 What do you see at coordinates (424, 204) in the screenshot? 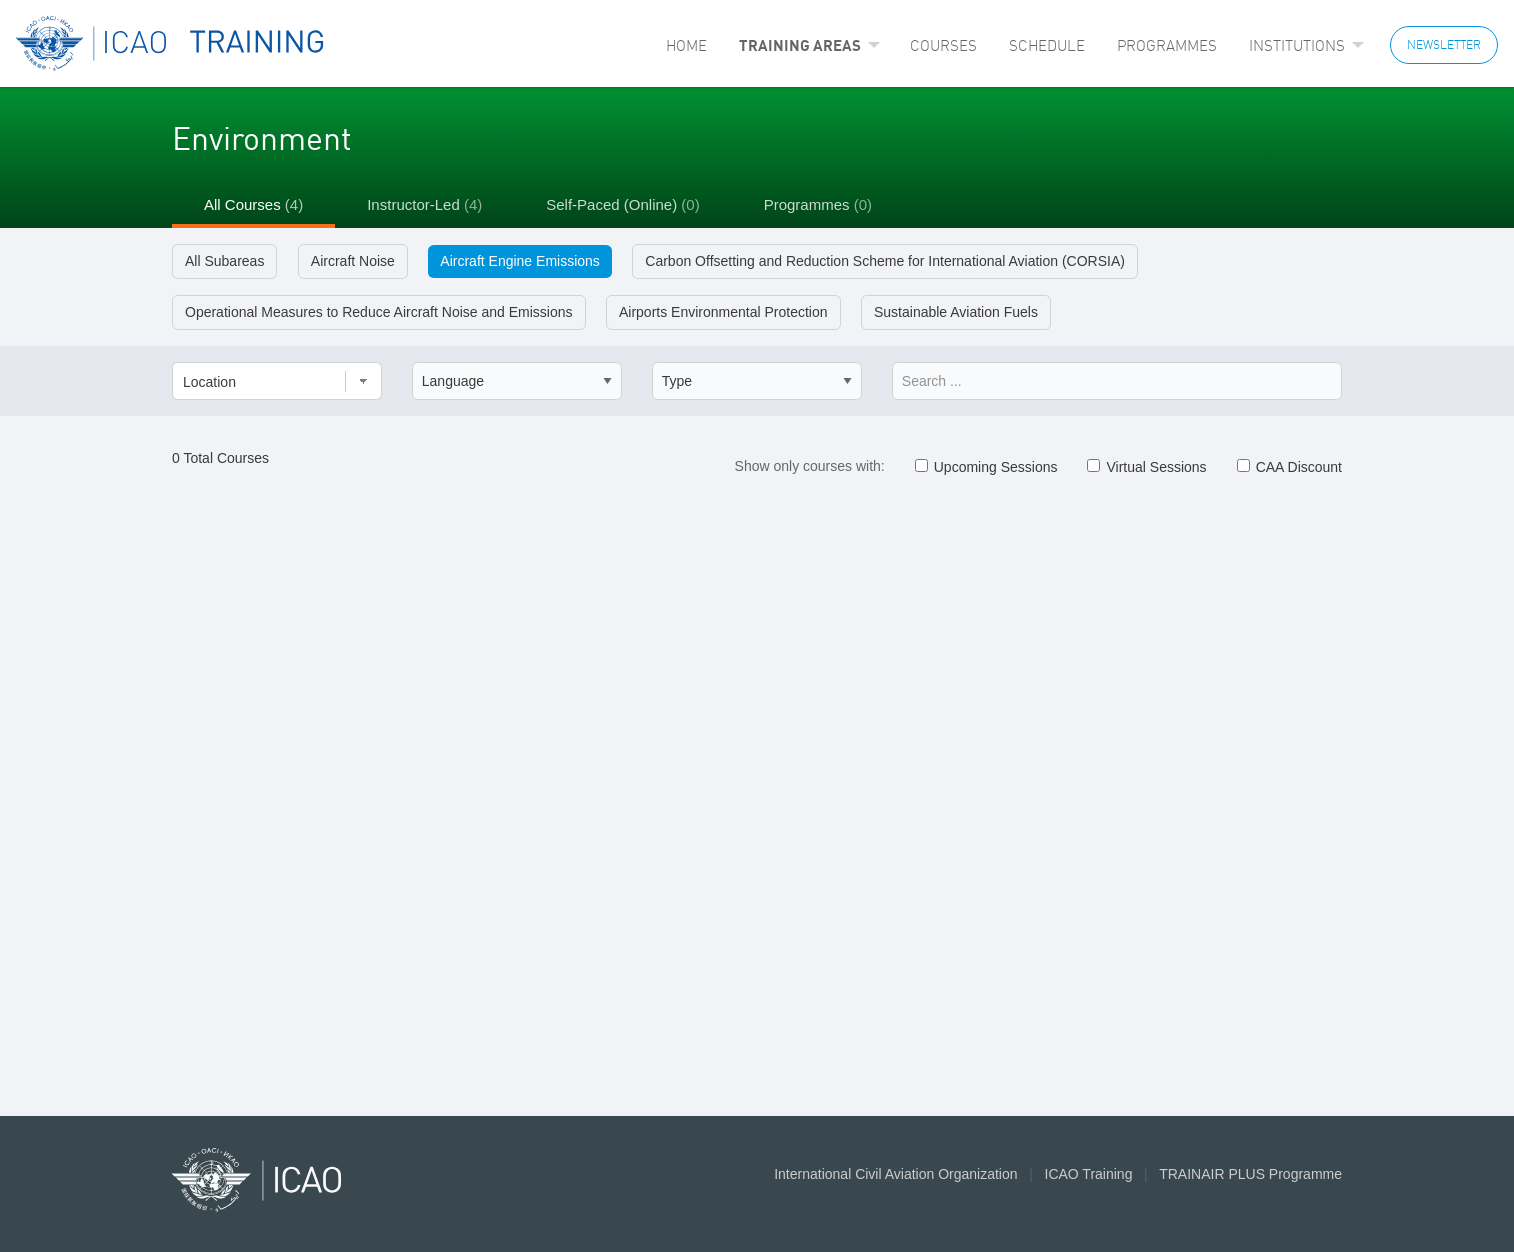
I see `Instructor-Led` at bounding box center [424, 204].